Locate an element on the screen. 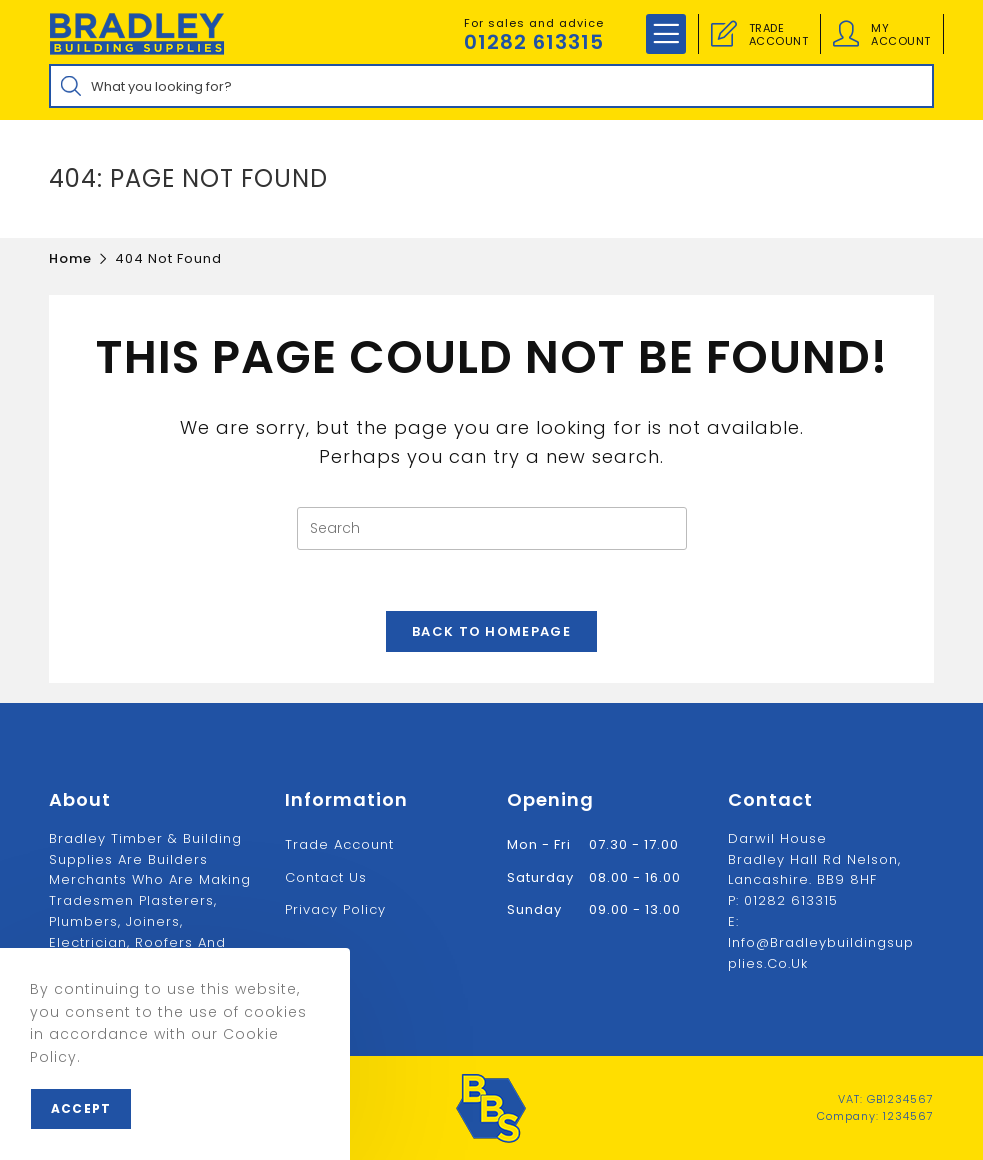 This screenshot has width=983, height=1160. [Insert search query] is located at coordinates (492, 528).